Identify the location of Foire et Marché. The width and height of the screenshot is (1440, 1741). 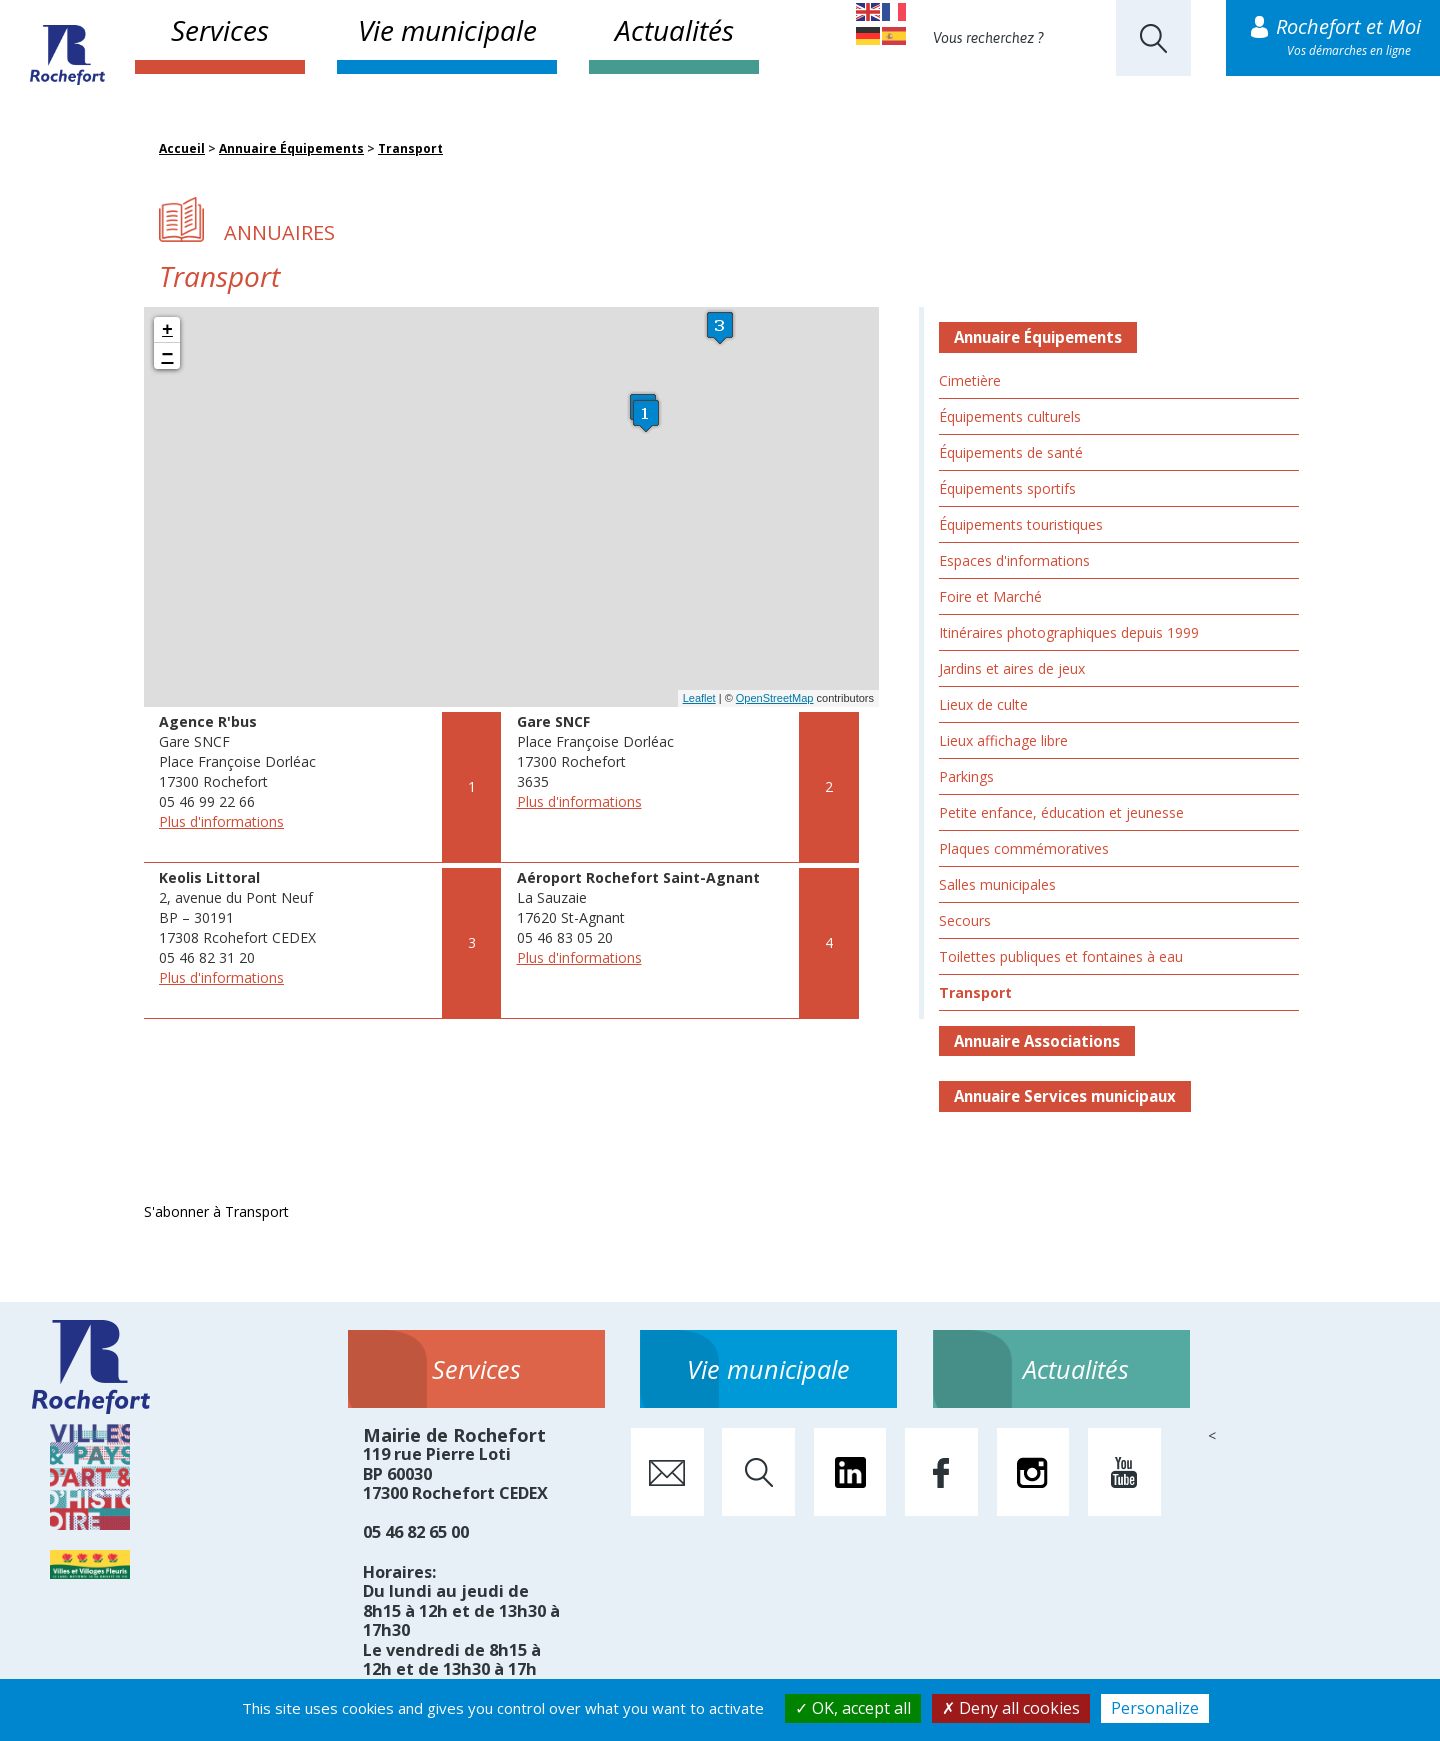
(990, 596).